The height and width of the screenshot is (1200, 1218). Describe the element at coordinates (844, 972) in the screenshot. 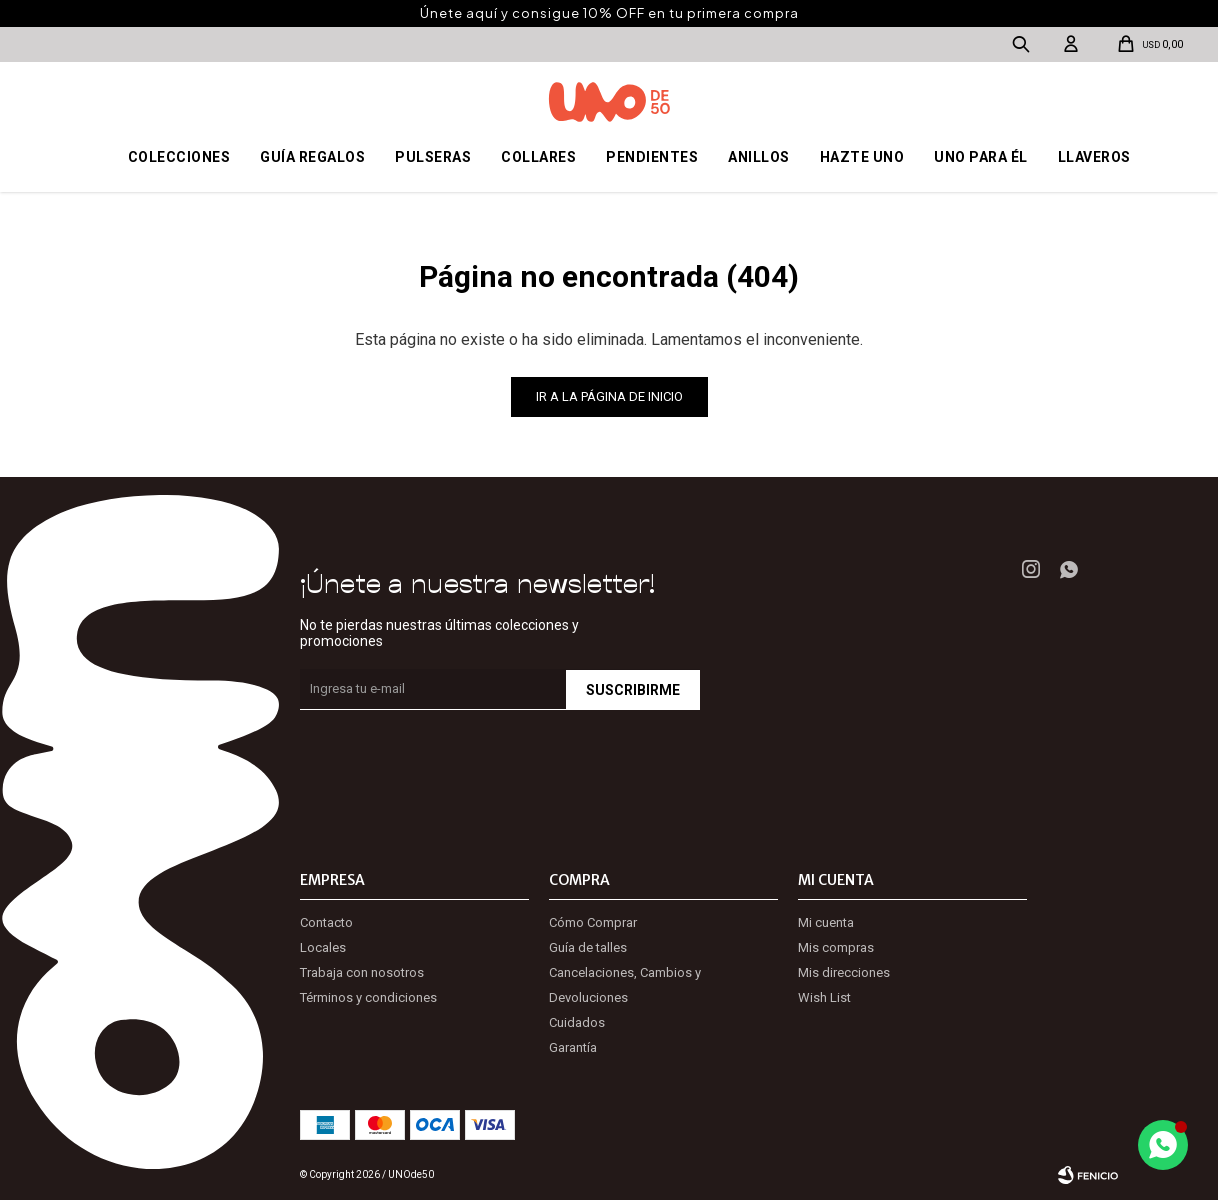

I see `Mis direcciones` at that location.